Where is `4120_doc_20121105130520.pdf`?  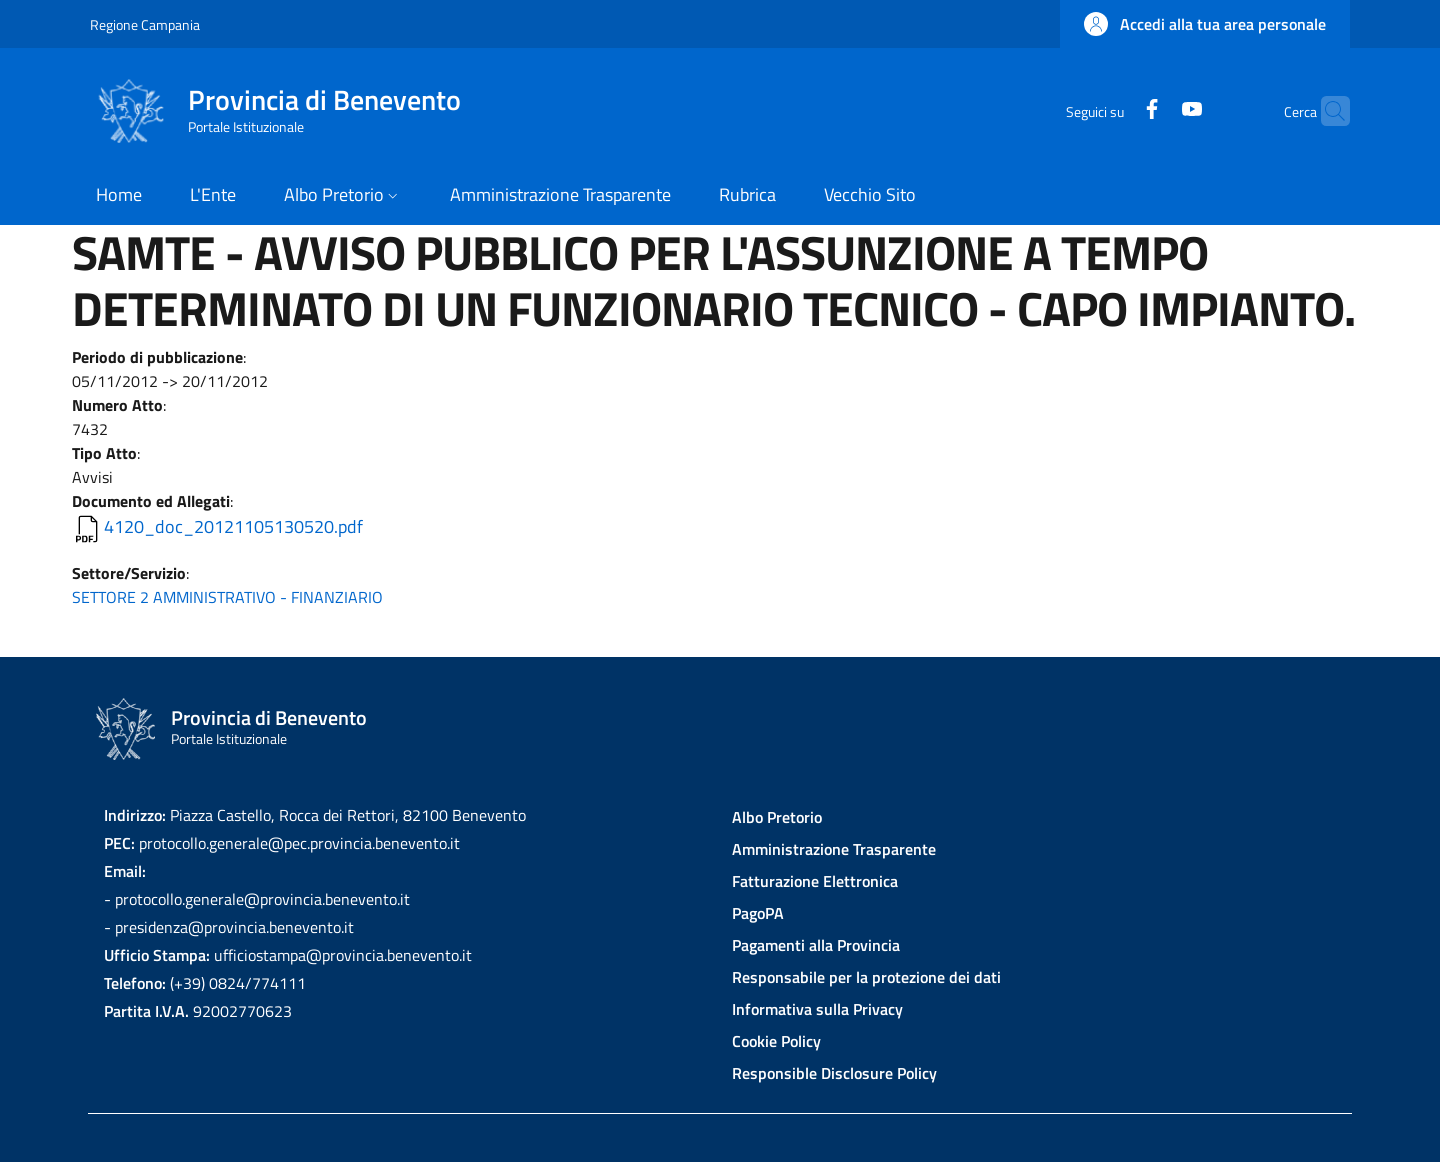 4120_doc_20121105130520.pdf is located at coordinates (233, 526).